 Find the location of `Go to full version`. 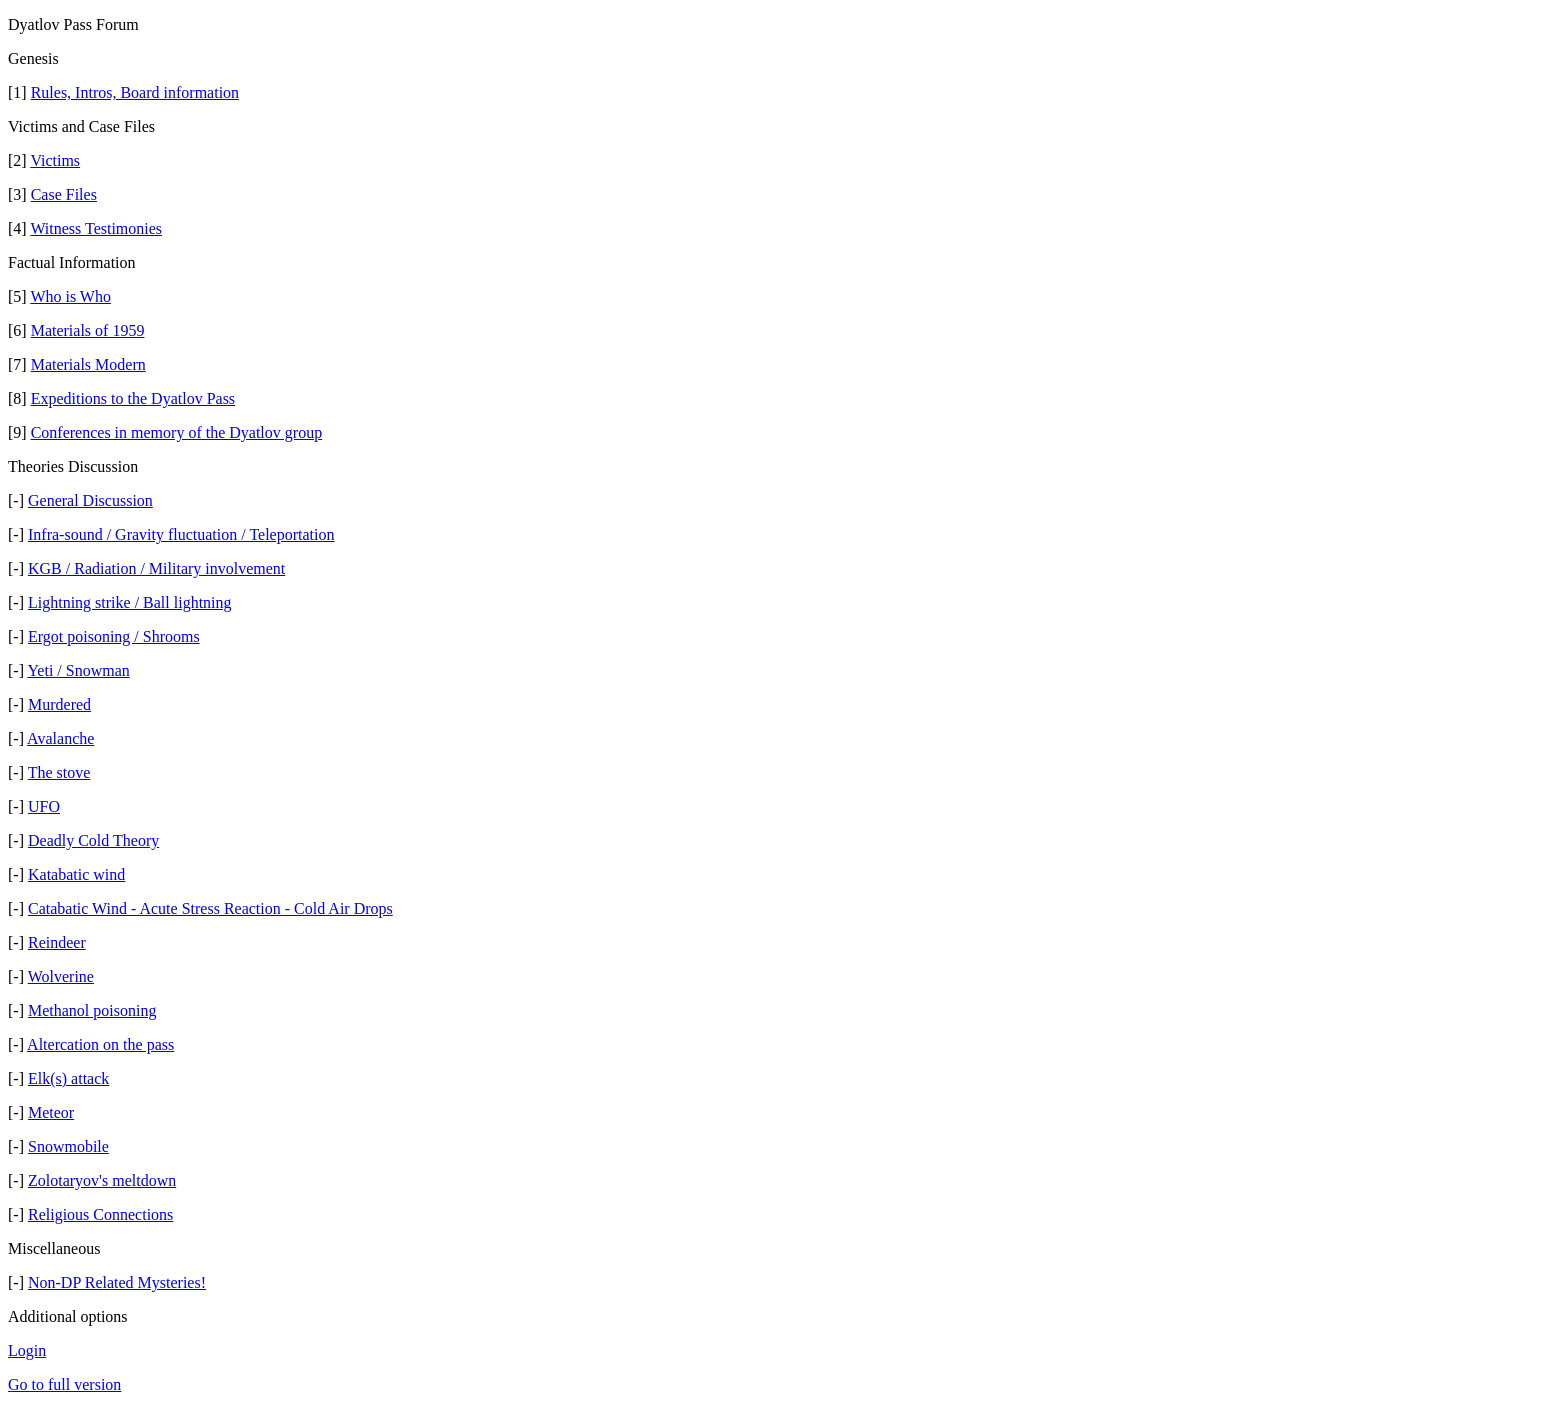

Go to full version is located at coordinates (64, 1384).